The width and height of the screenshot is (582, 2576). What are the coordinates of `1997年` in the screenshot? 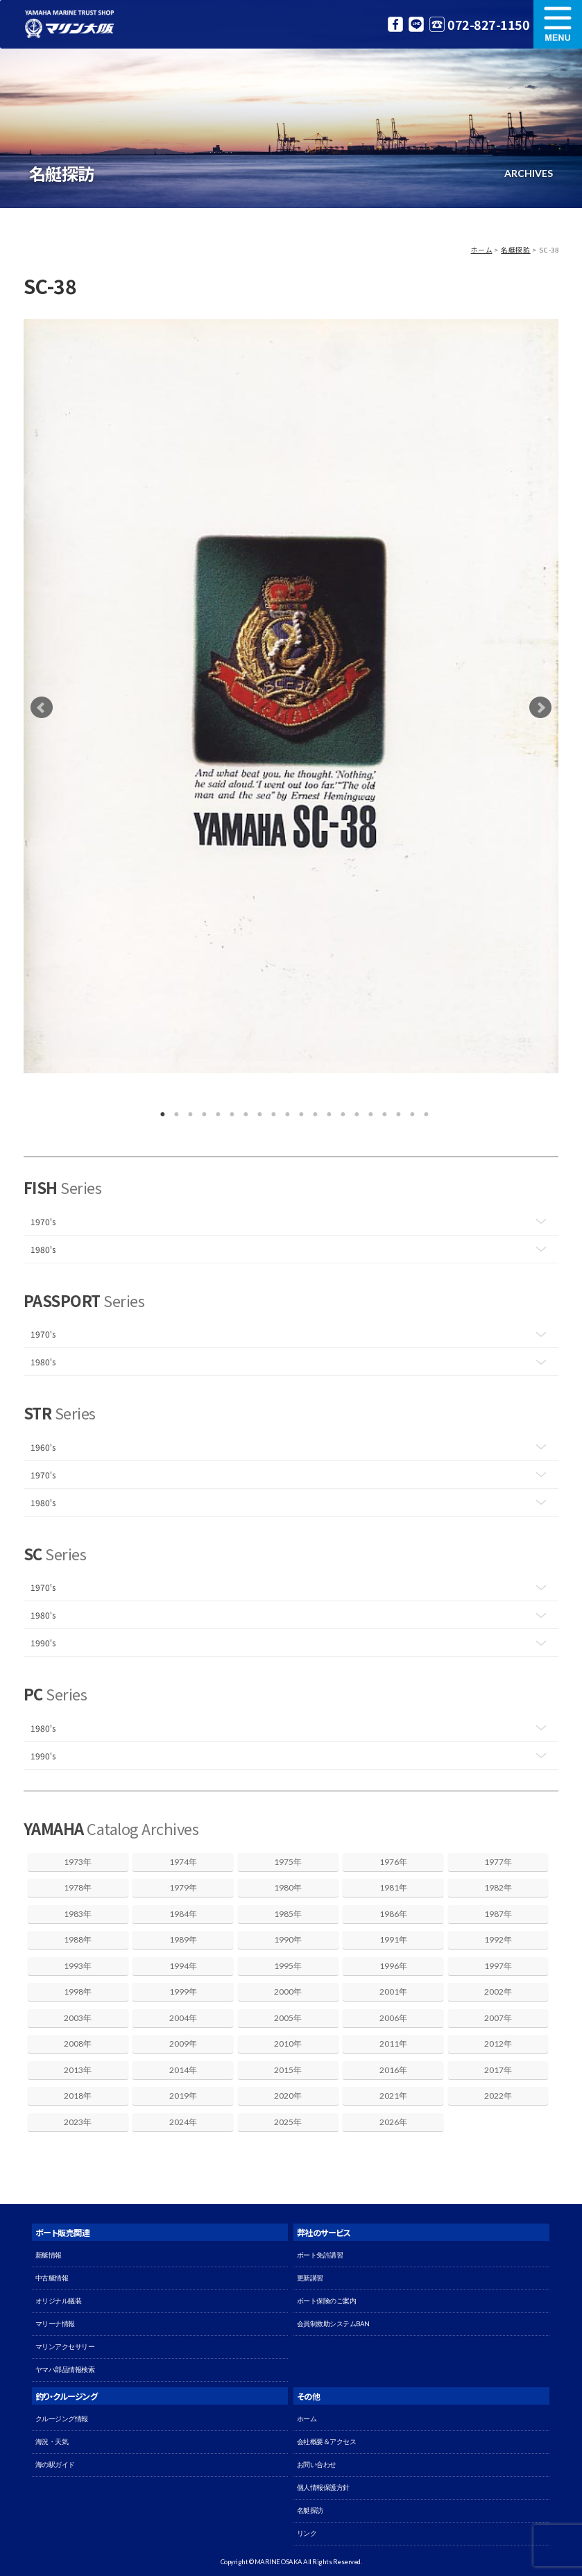 It's located at (498, 1966).